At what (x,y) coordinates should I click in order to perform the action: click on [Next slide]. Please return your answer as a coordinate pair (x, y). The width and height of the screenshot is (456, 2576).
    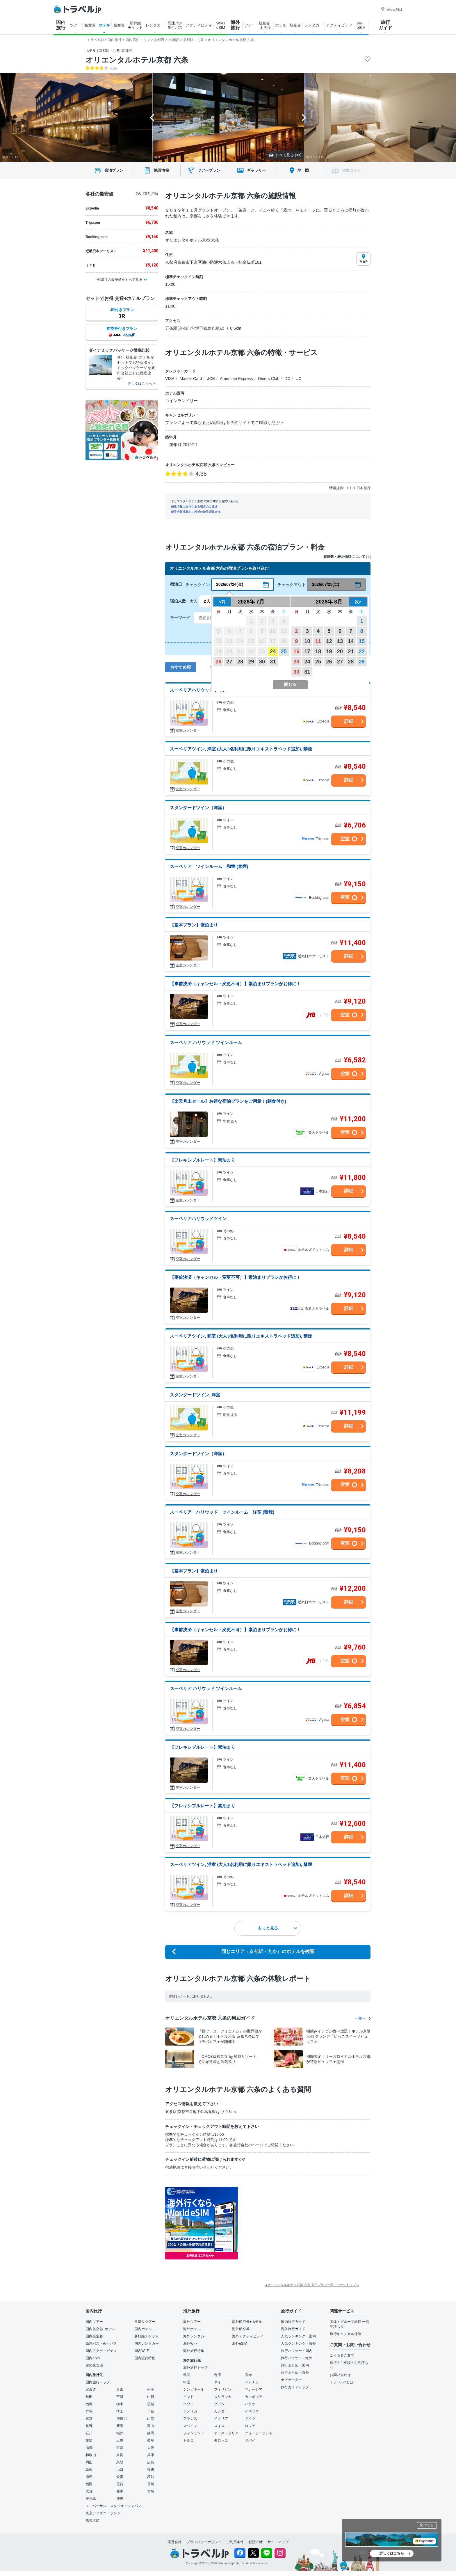
    Looking at the image, I should click on (304, 117).